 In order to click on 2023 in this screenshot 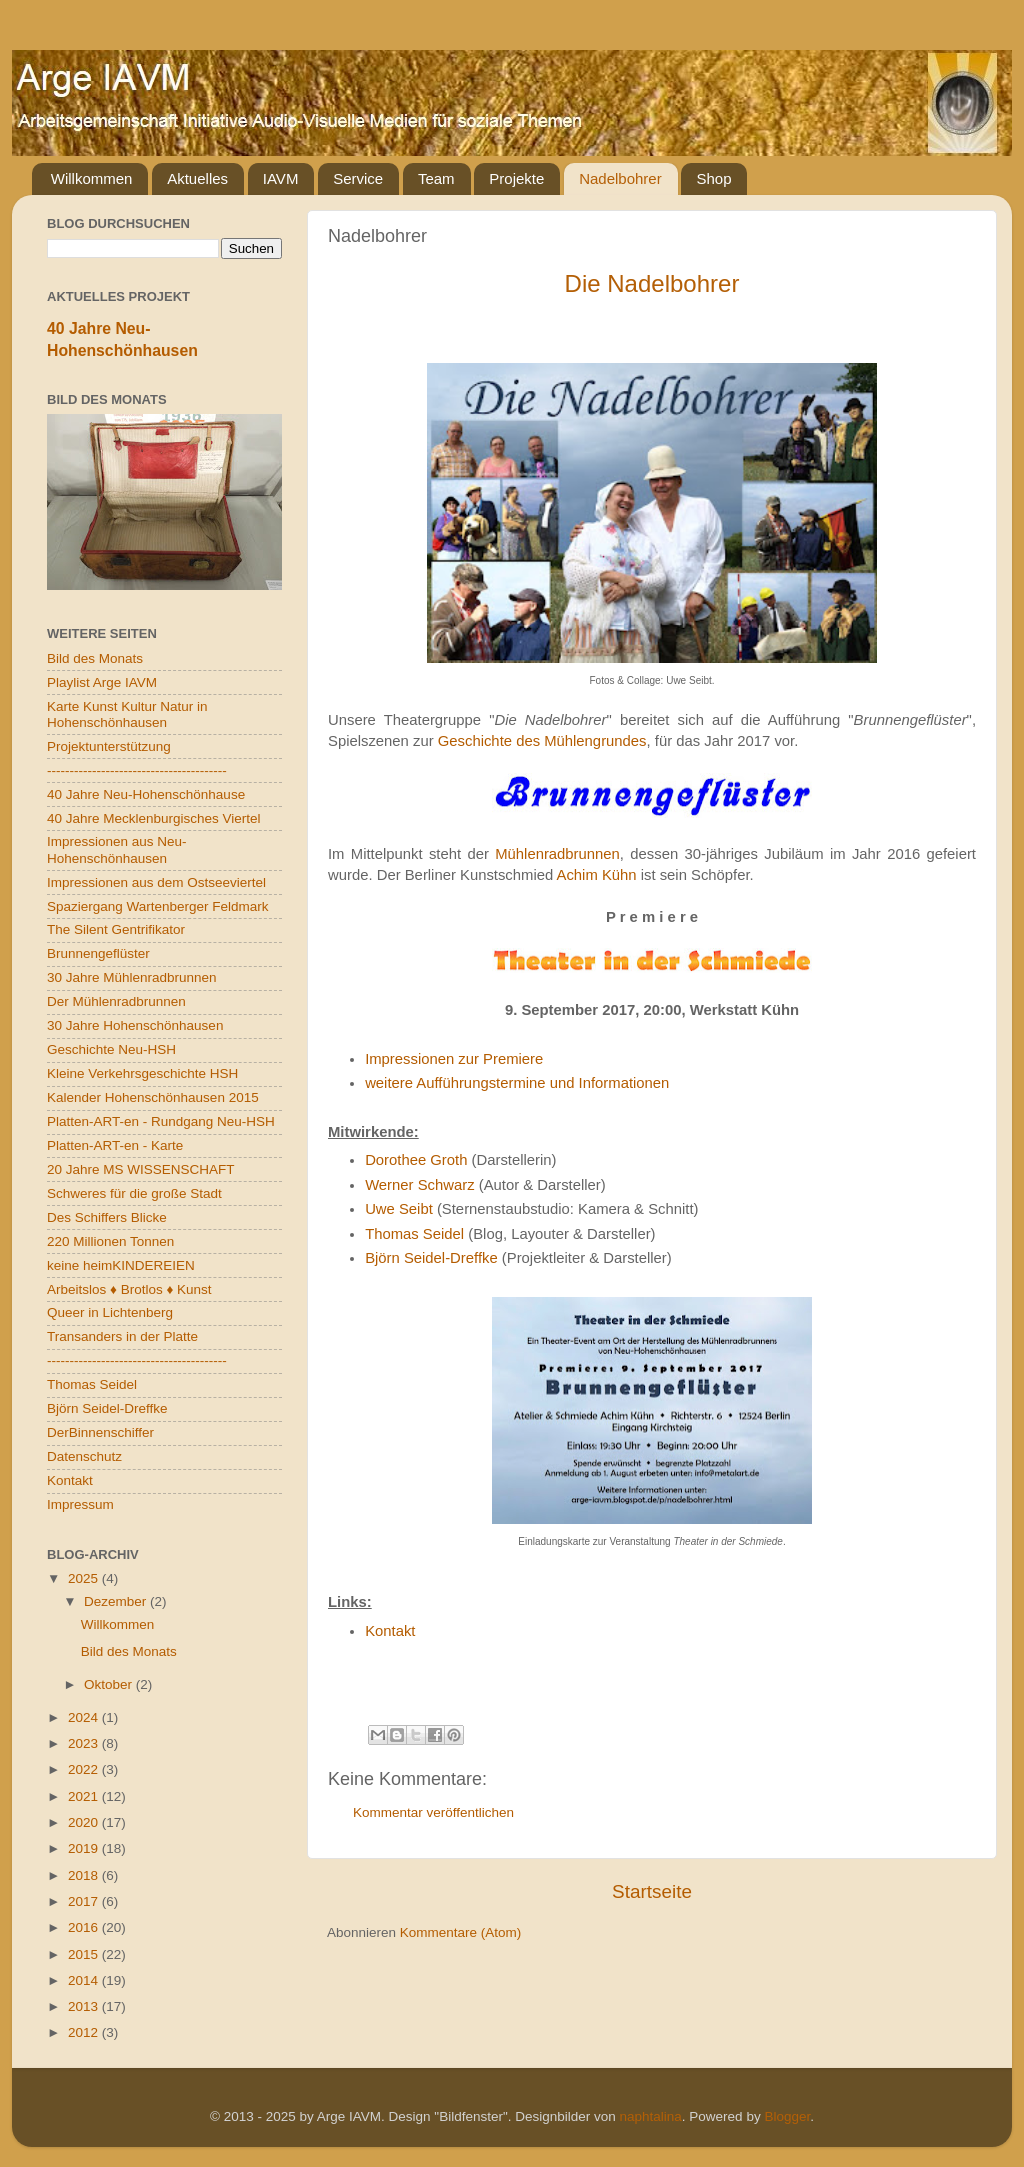, I will do `click(85, 1743)`.